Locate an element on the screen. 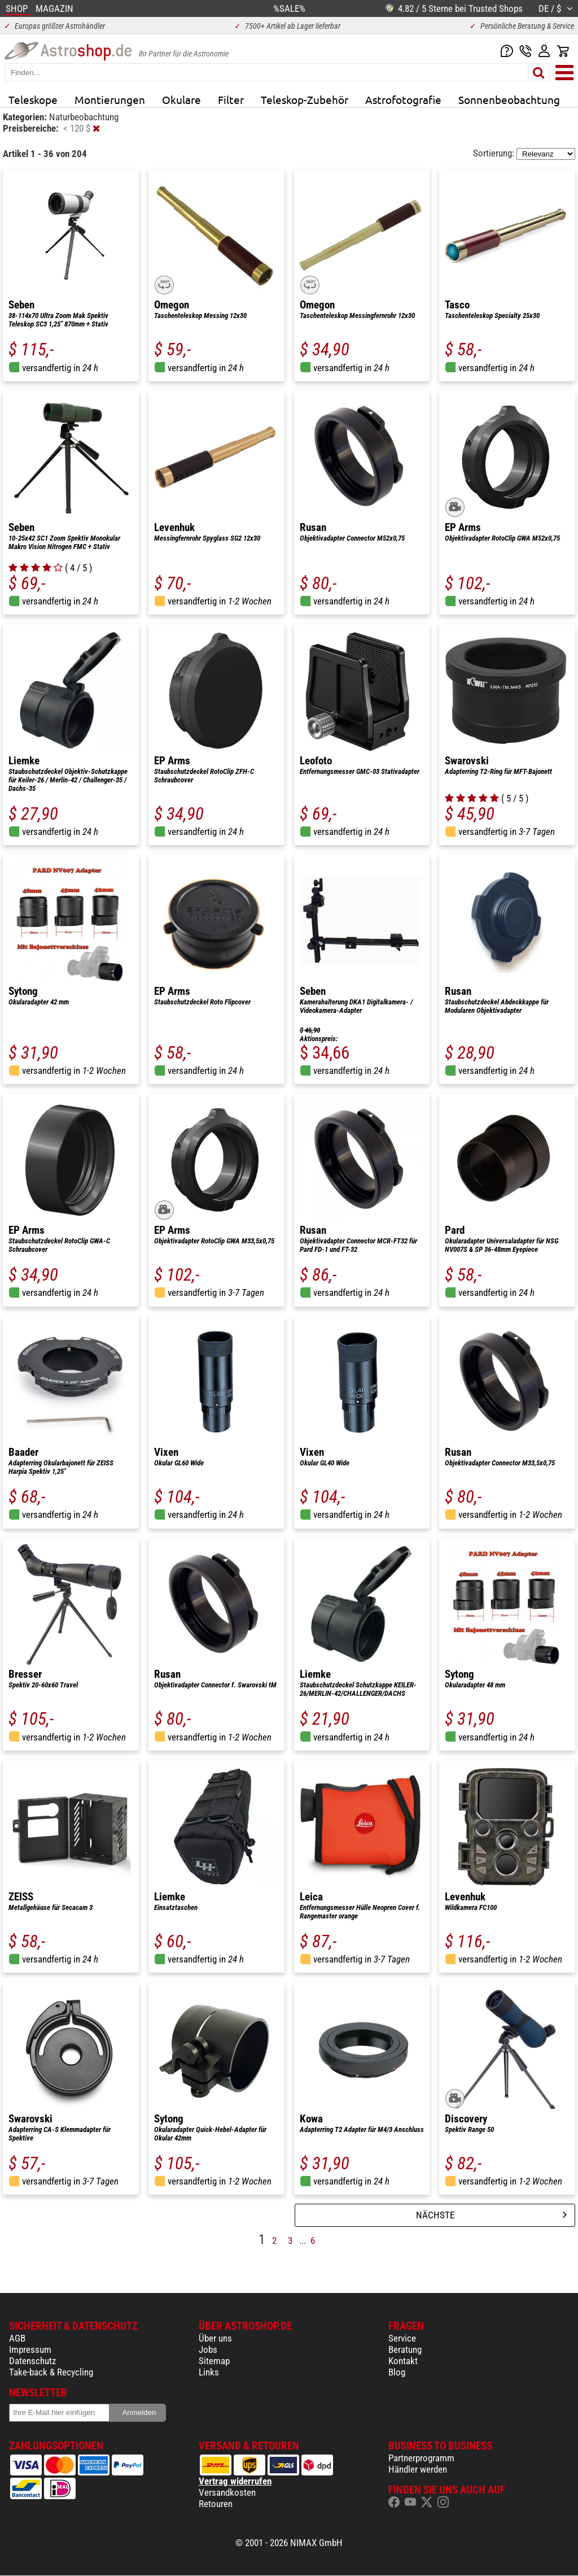 The width and height of the screenshot is (578, 2576). Take-back & Recycling is located at coordinates (51, 2372).